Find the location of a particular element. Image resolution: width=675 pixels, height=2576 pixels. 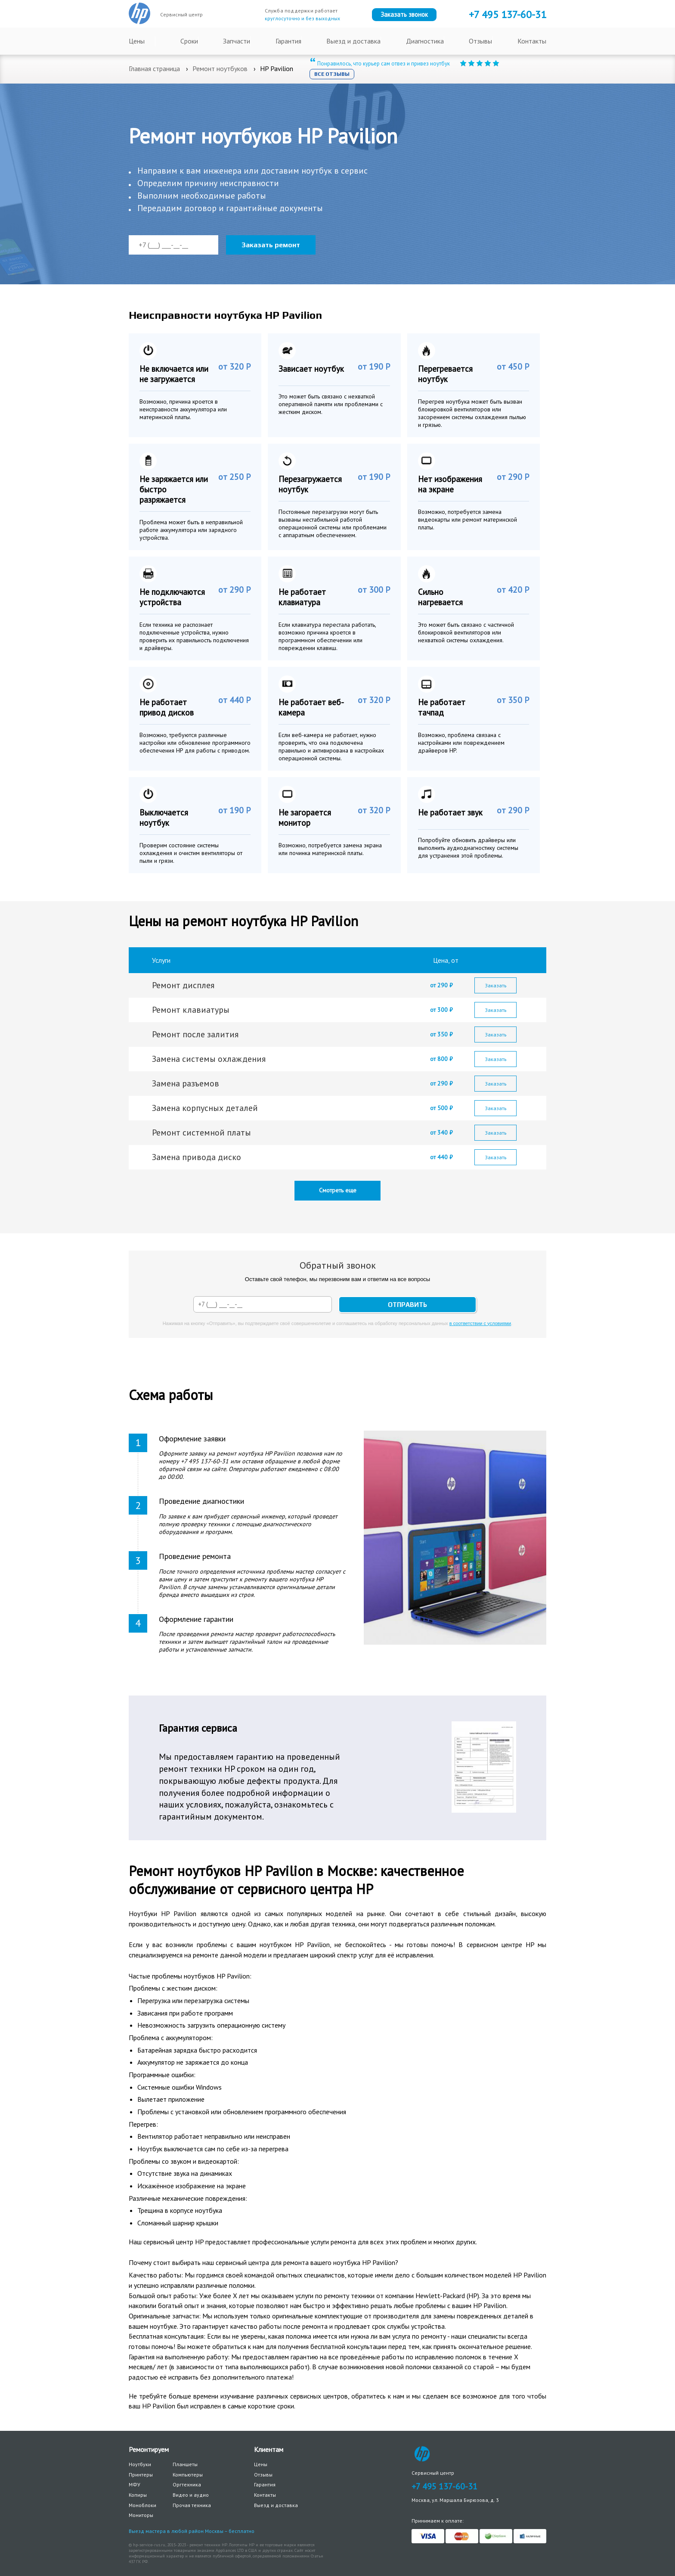

Планшеты is located at coordinates (185, 2464).